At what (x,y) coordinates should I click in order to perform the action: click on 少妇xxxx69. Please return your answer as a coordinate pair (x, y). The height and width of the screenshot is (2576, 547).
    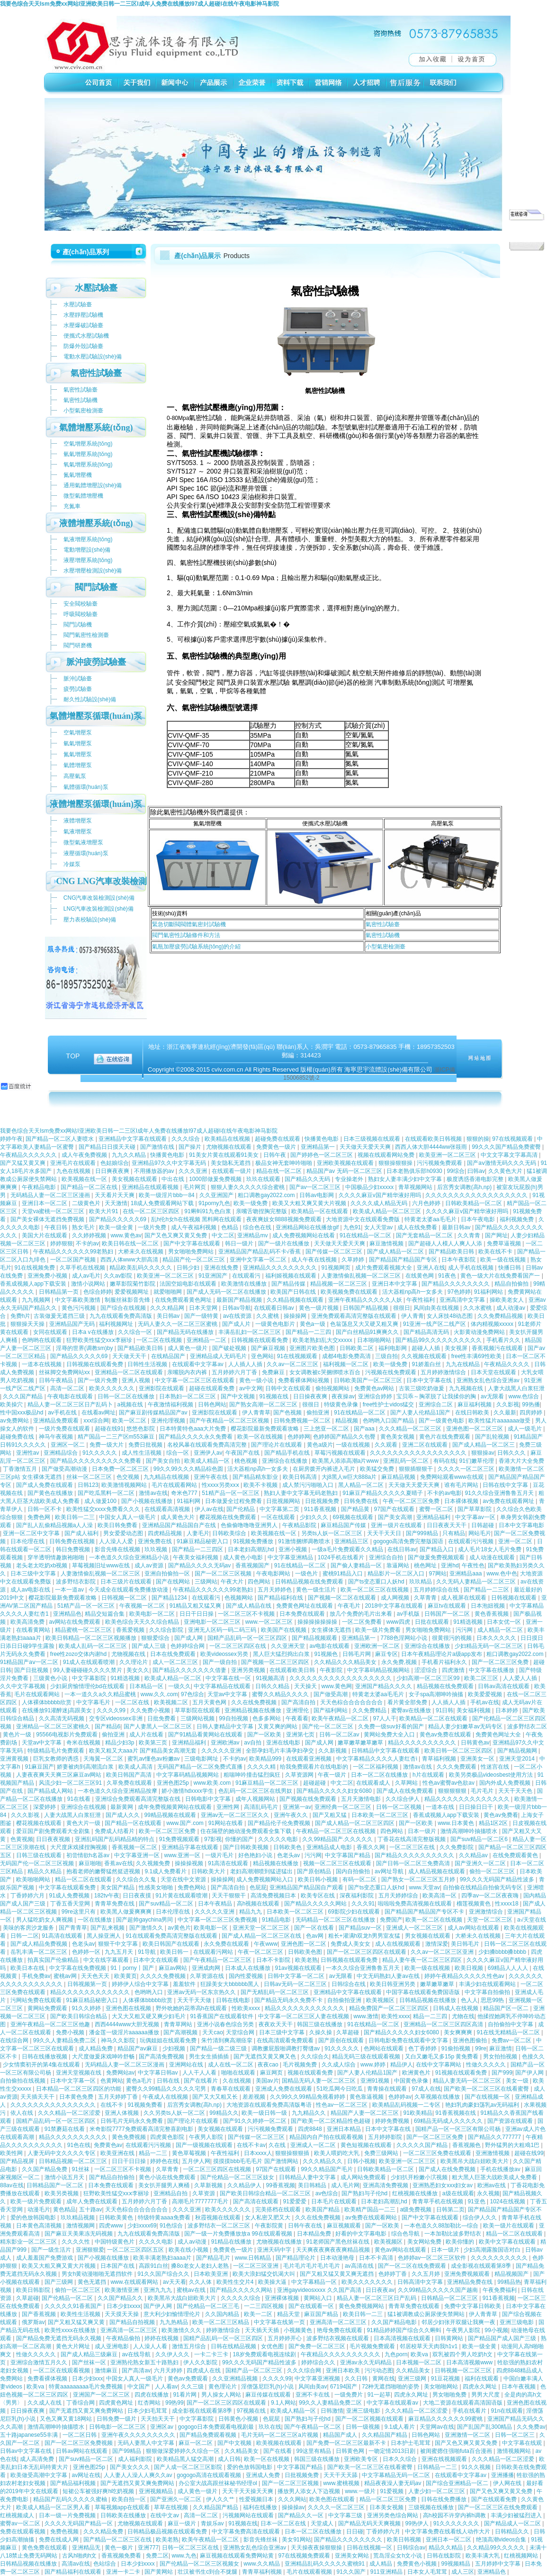
    Looking at the image, I should click on (141, 2225).